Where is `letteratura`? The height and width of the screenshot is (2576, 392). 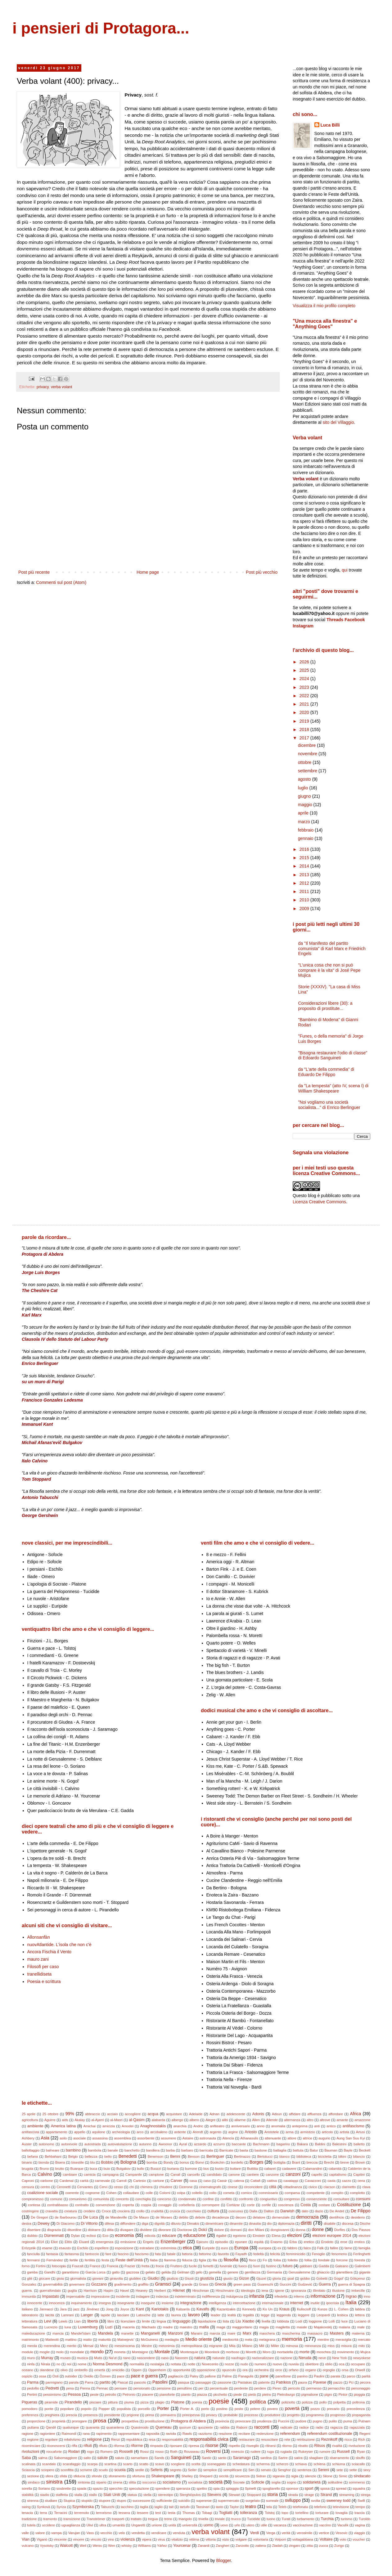
letteratura is located at coordinates (29, 2321).